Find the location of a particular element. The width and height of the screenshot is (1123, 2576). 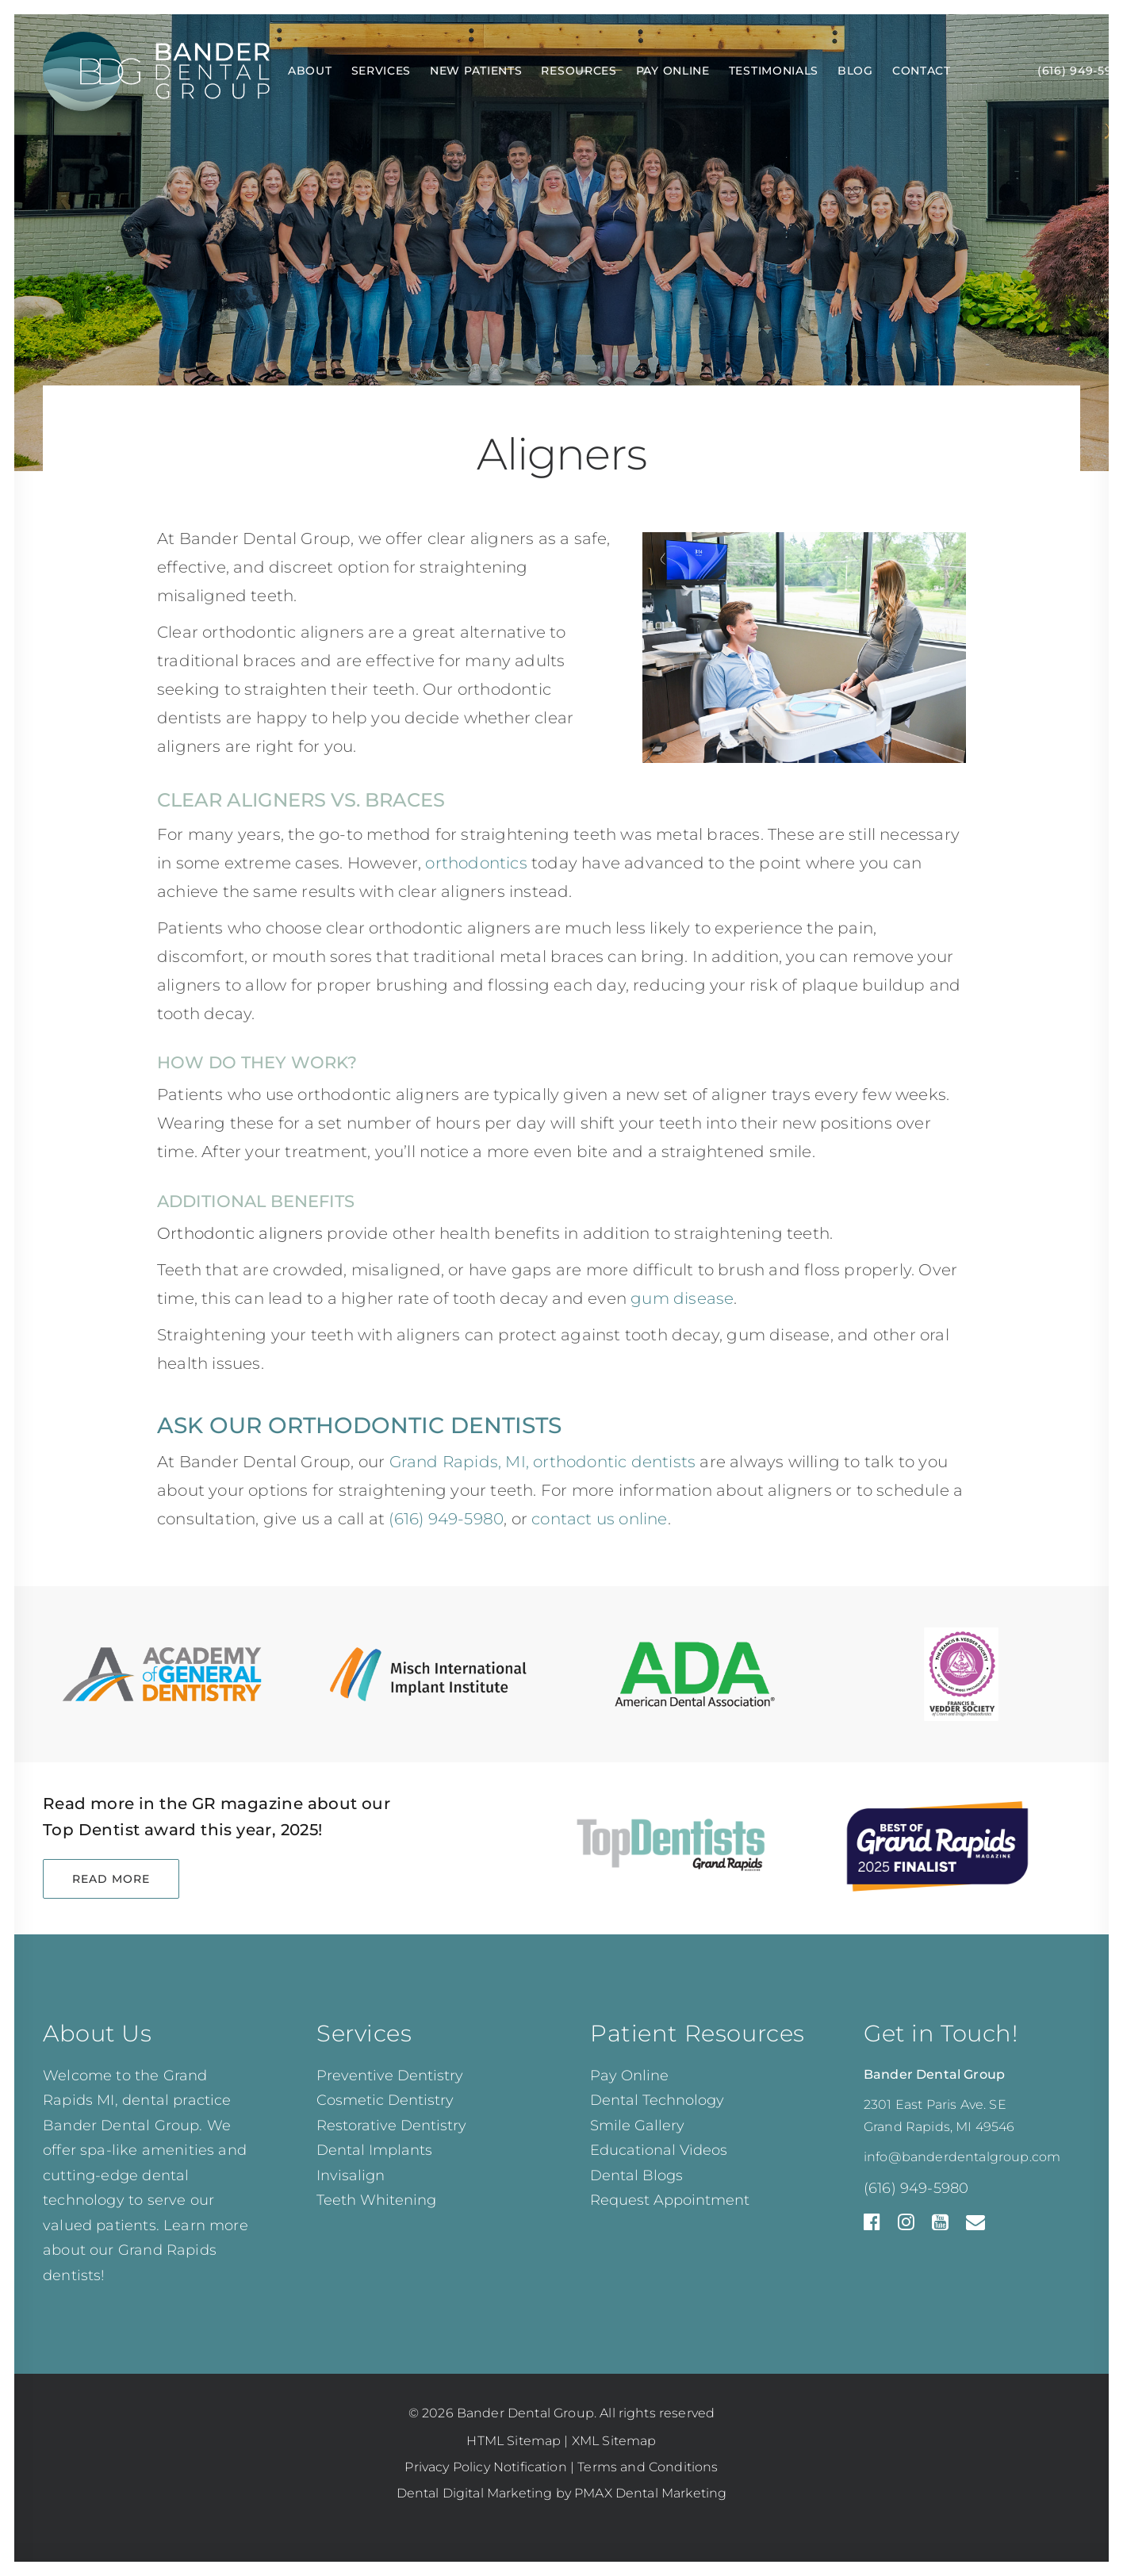

Dental Technology is located at coordinates (657, 2100).